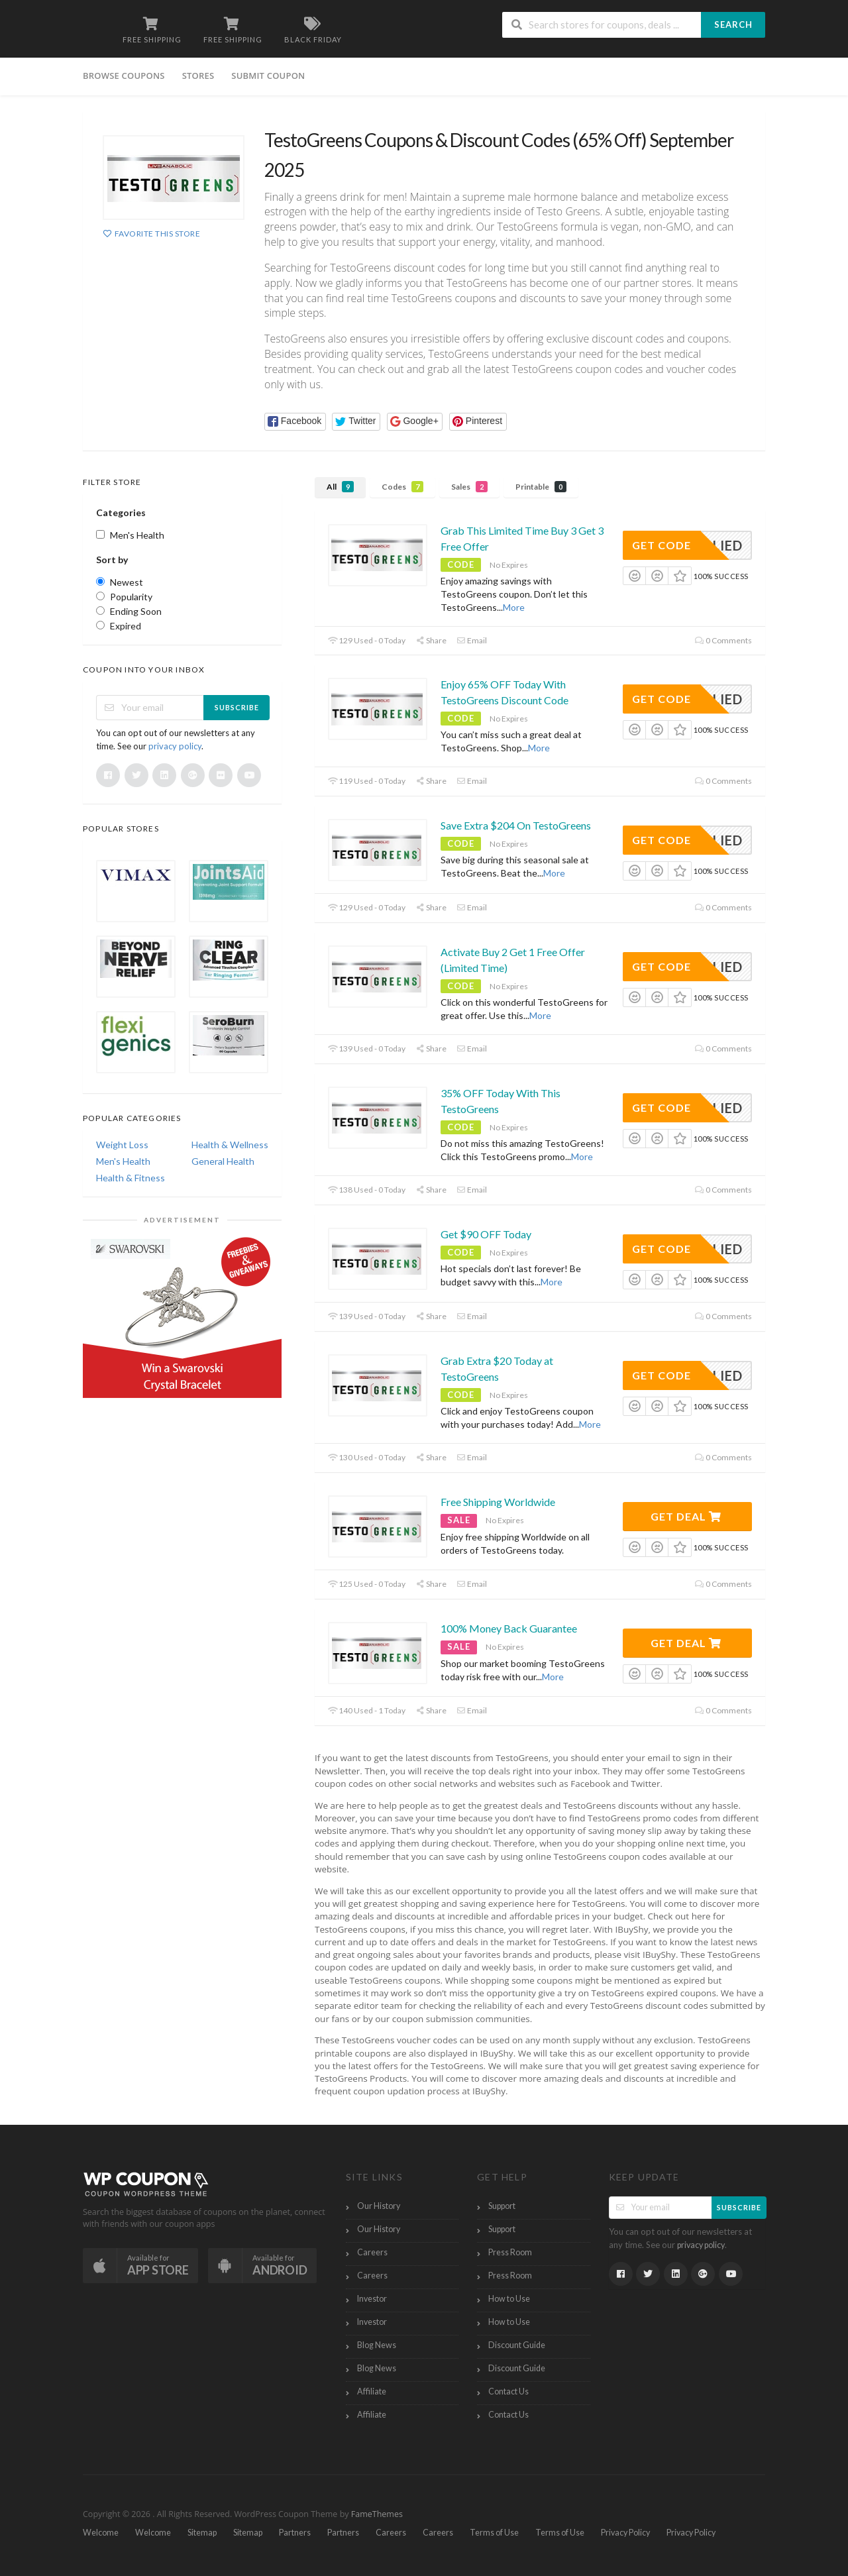 The height and width of the screenshot is (2576, 848). I want to click on Contact Us, so click(508, 2391).